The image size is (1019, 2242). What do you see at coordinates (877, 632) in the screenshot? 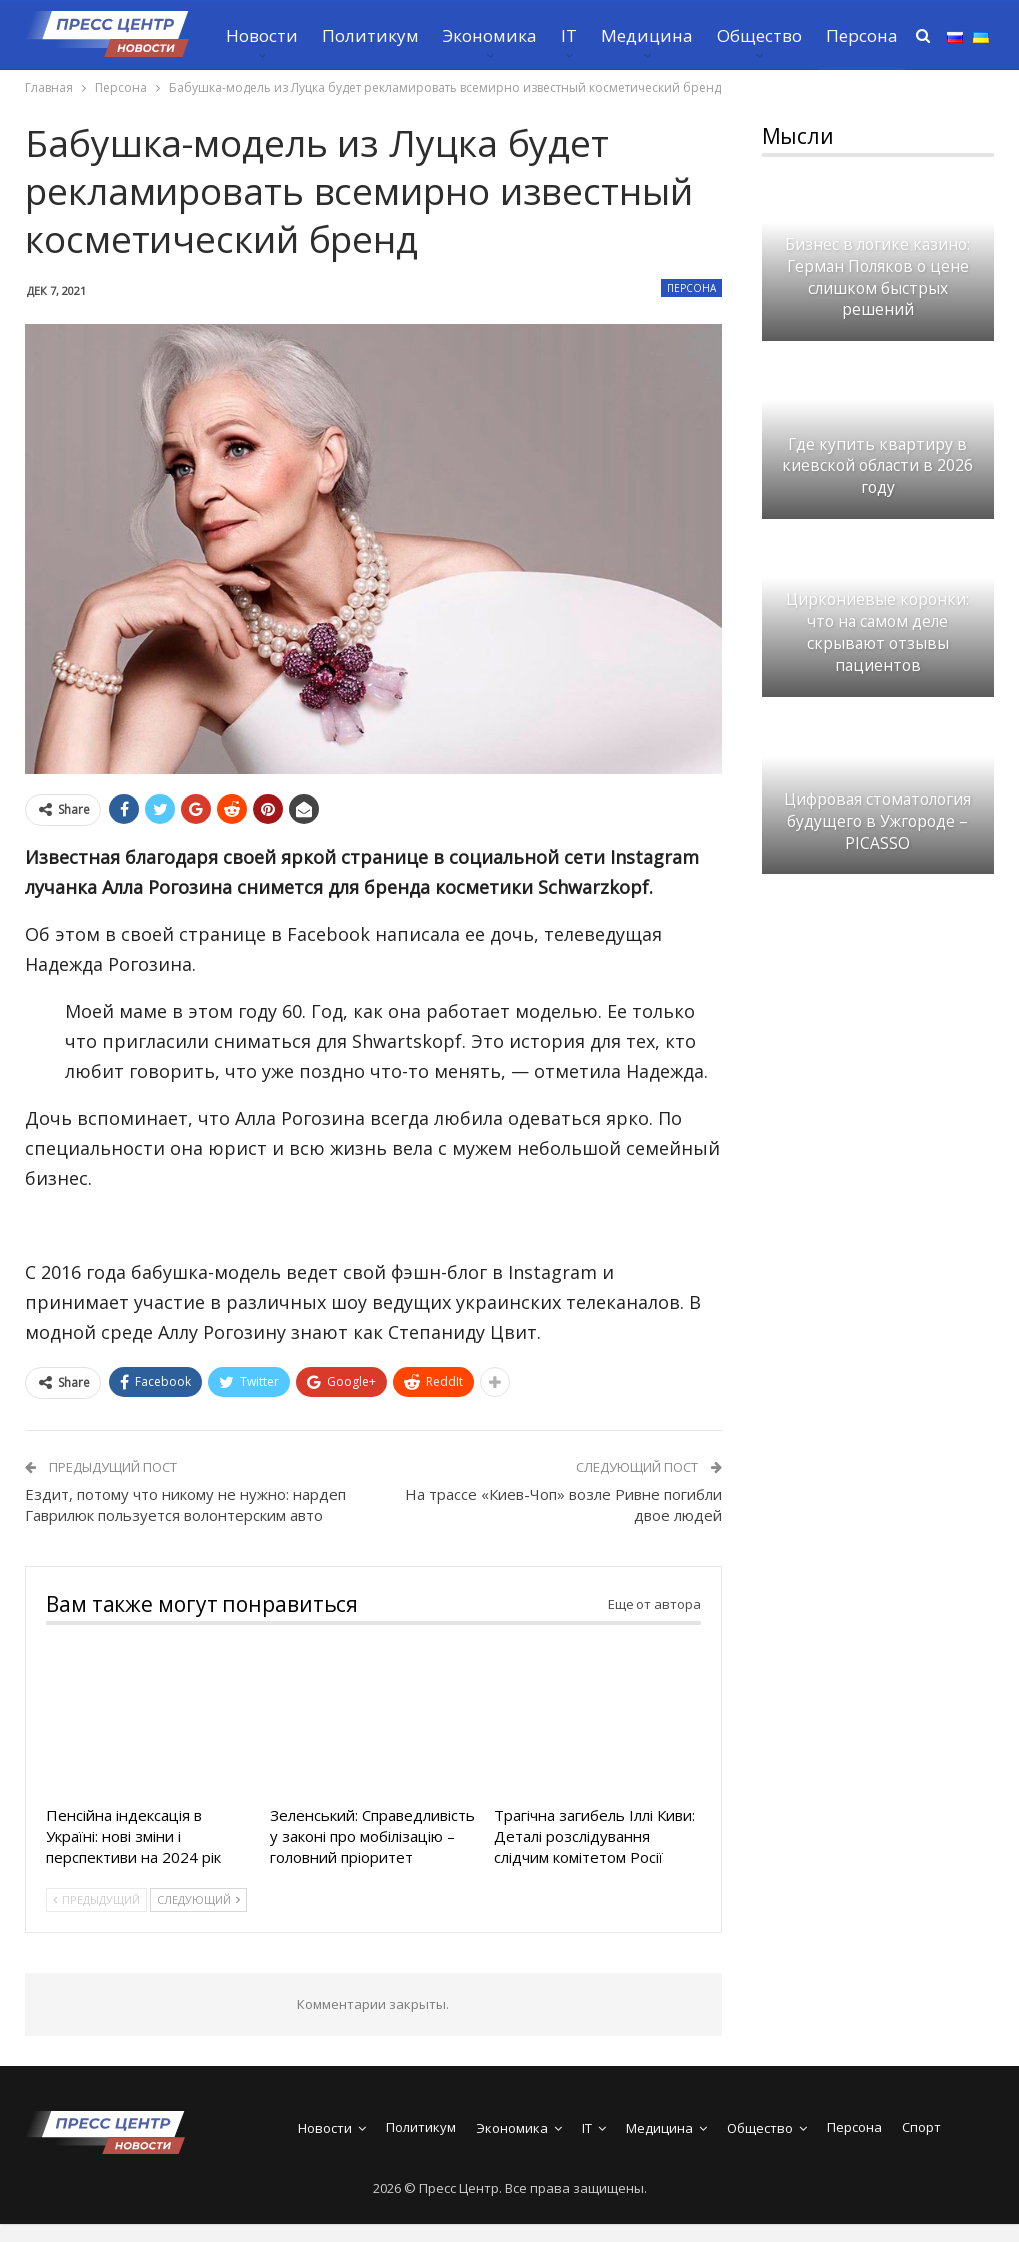
I see `Циркониевые коронки: что на самом деле скрывают отзывы пациентов` at bounding box center [877, 632].